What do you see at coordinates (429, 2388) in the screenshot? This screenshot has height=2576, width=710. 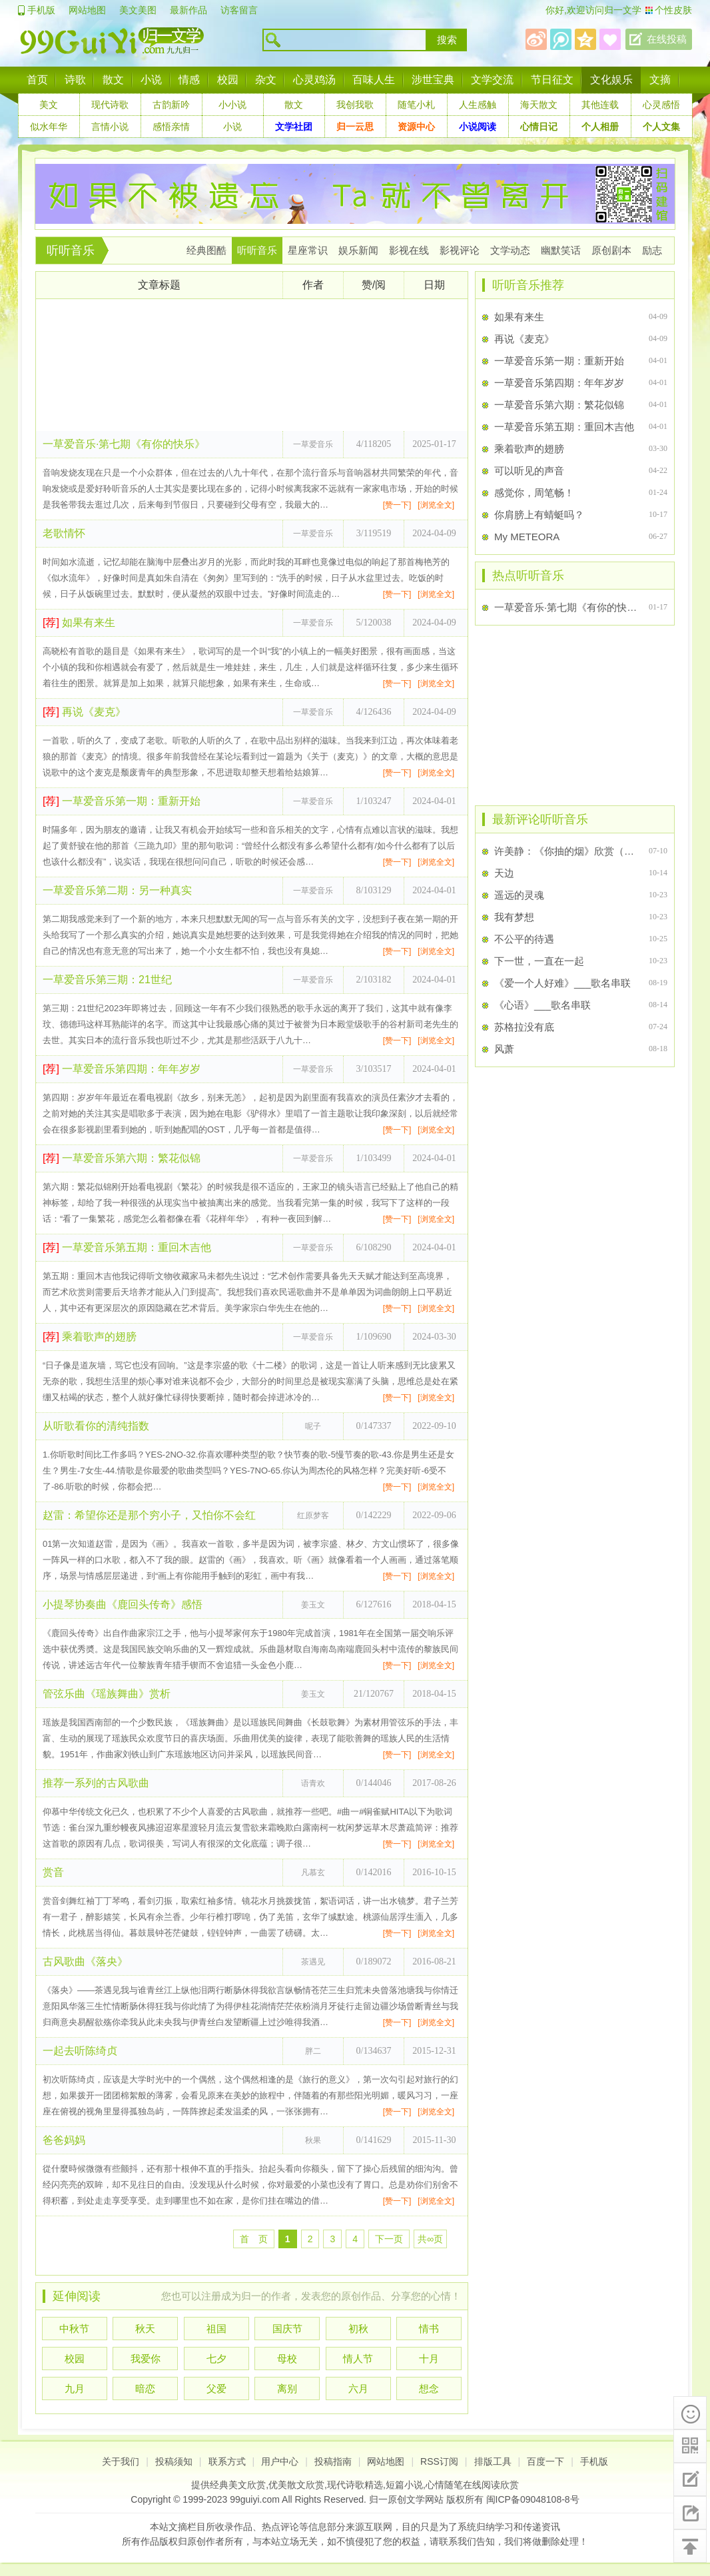 I see `想念` at bounding box center [429, 2388].